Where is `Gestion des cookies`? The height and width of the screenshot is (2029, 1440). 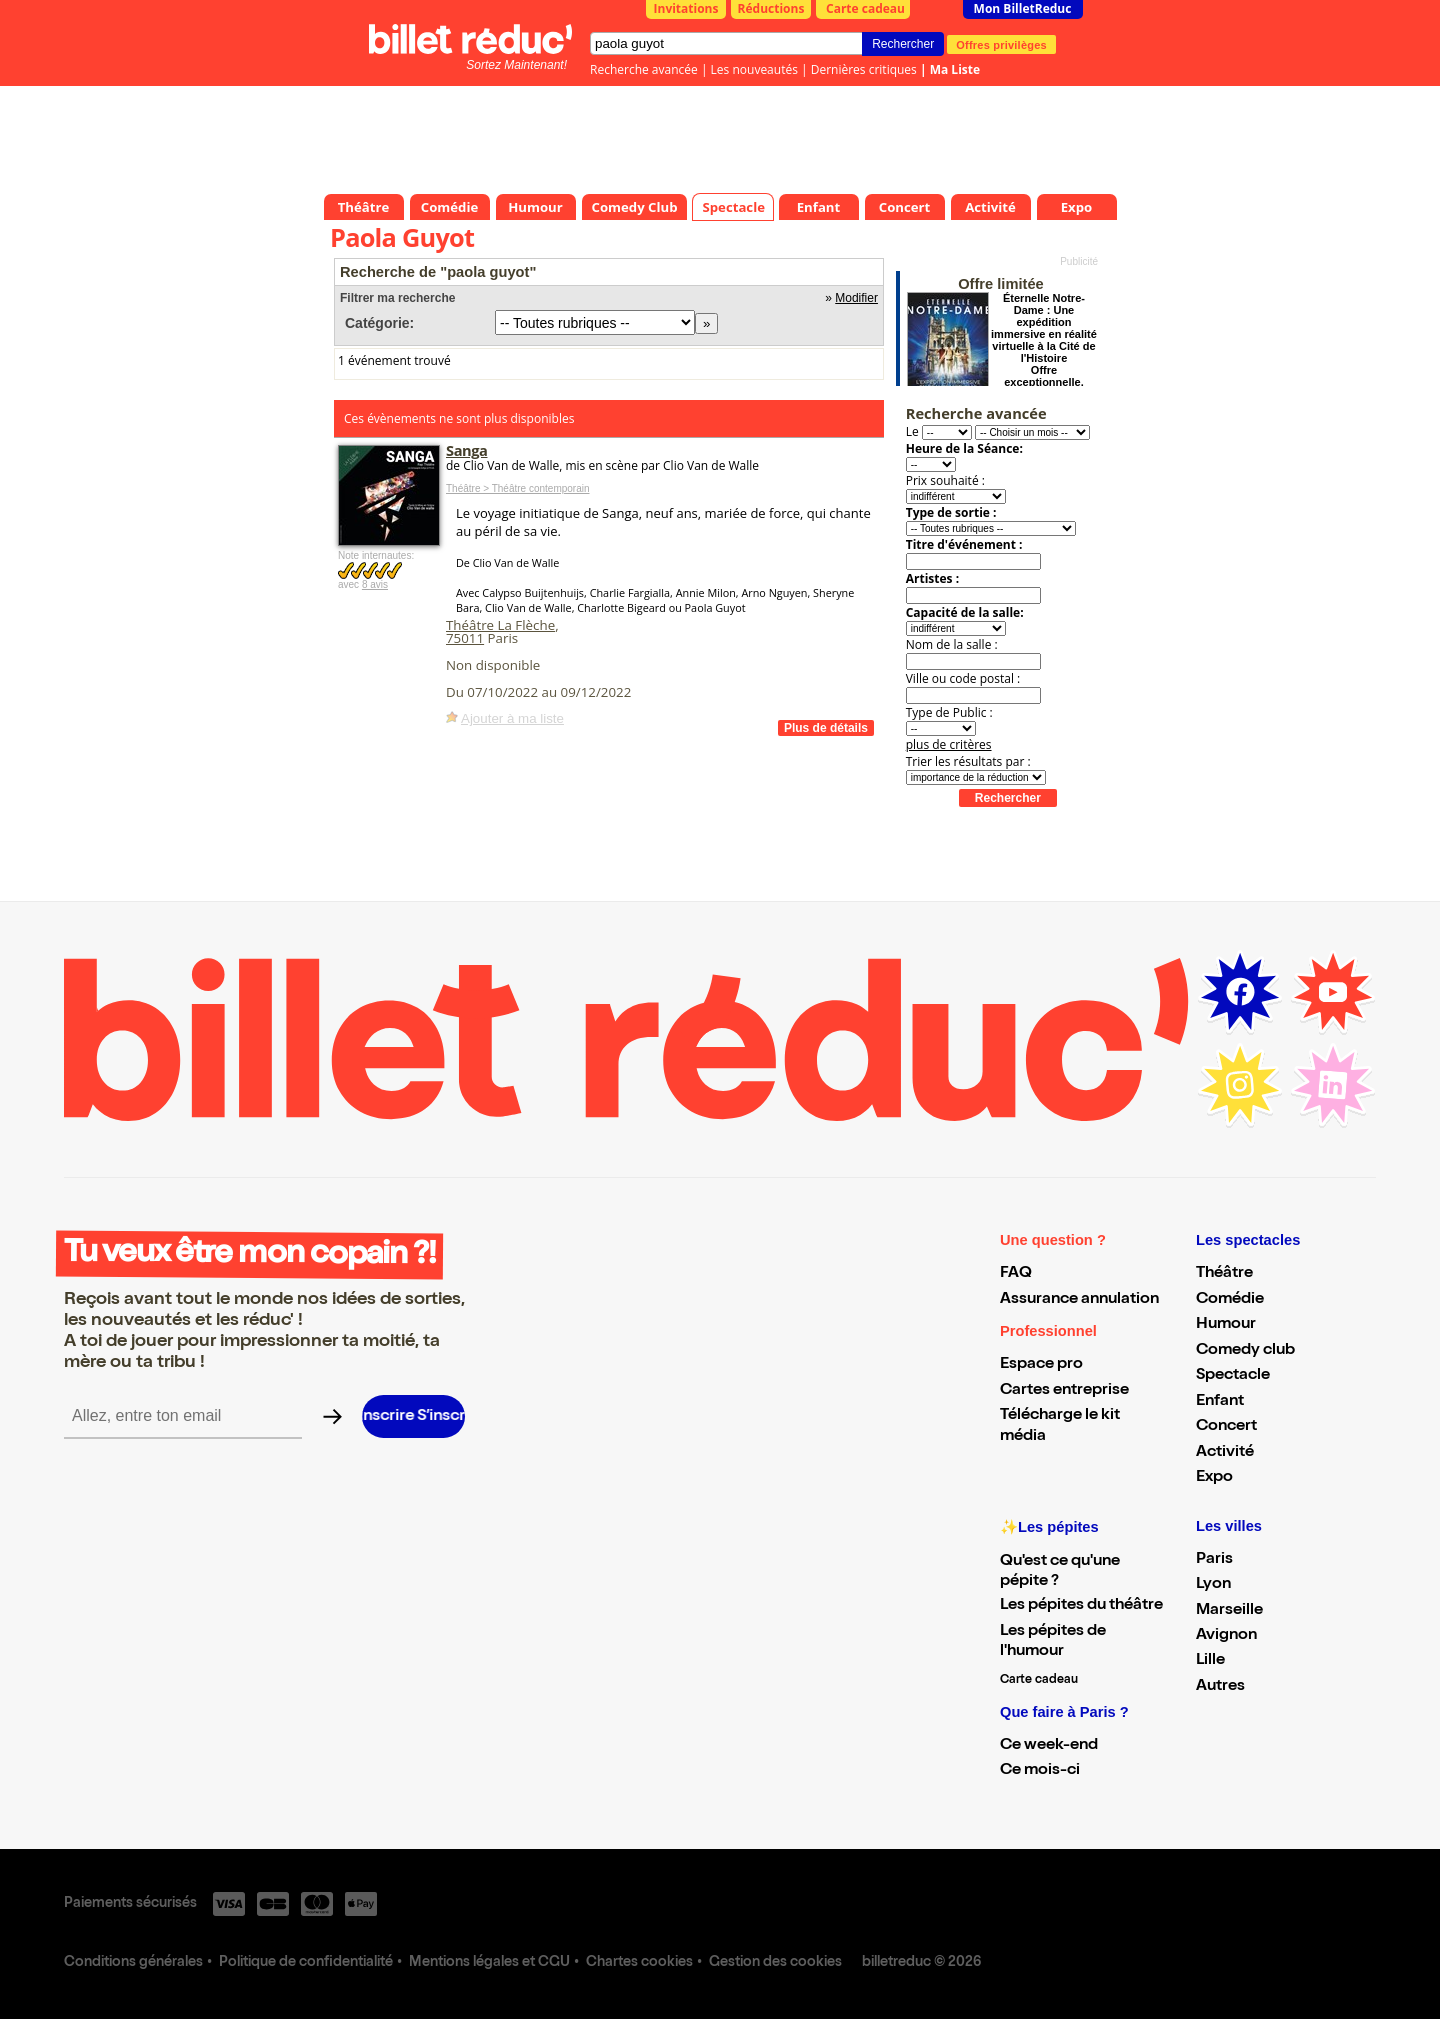
Gestion des cookies is located at coordinates (775, 1963).